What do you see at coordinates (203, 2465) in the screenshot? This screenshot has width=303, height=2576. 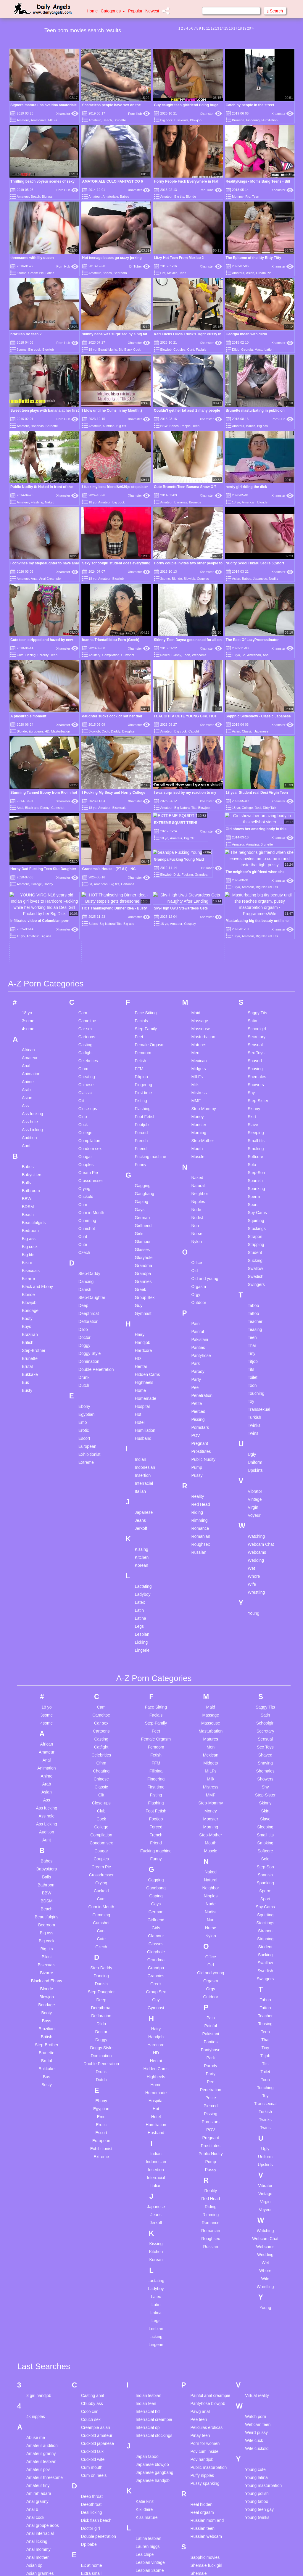 I see `Skinny russian` at bounding box center [203, 2465].